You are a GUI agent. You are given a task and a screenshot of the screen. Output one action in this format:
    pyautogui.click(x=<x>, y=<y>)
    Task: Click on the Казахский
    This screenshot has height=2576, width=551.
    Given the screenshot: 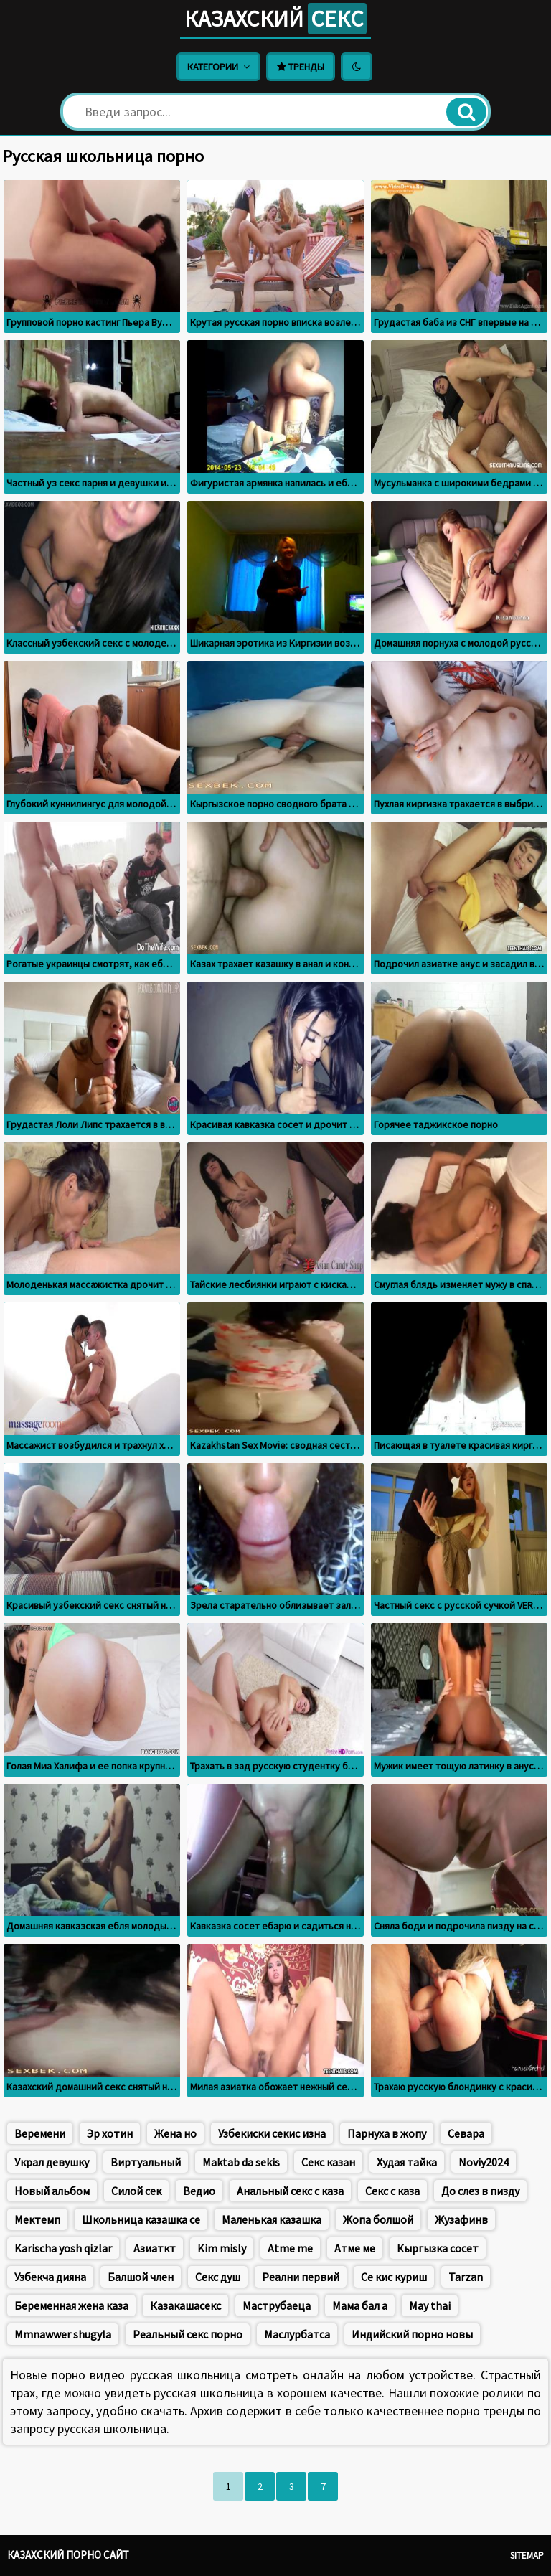 What is the action you would take?
    pyautogui.click(x=275, y=18)
    